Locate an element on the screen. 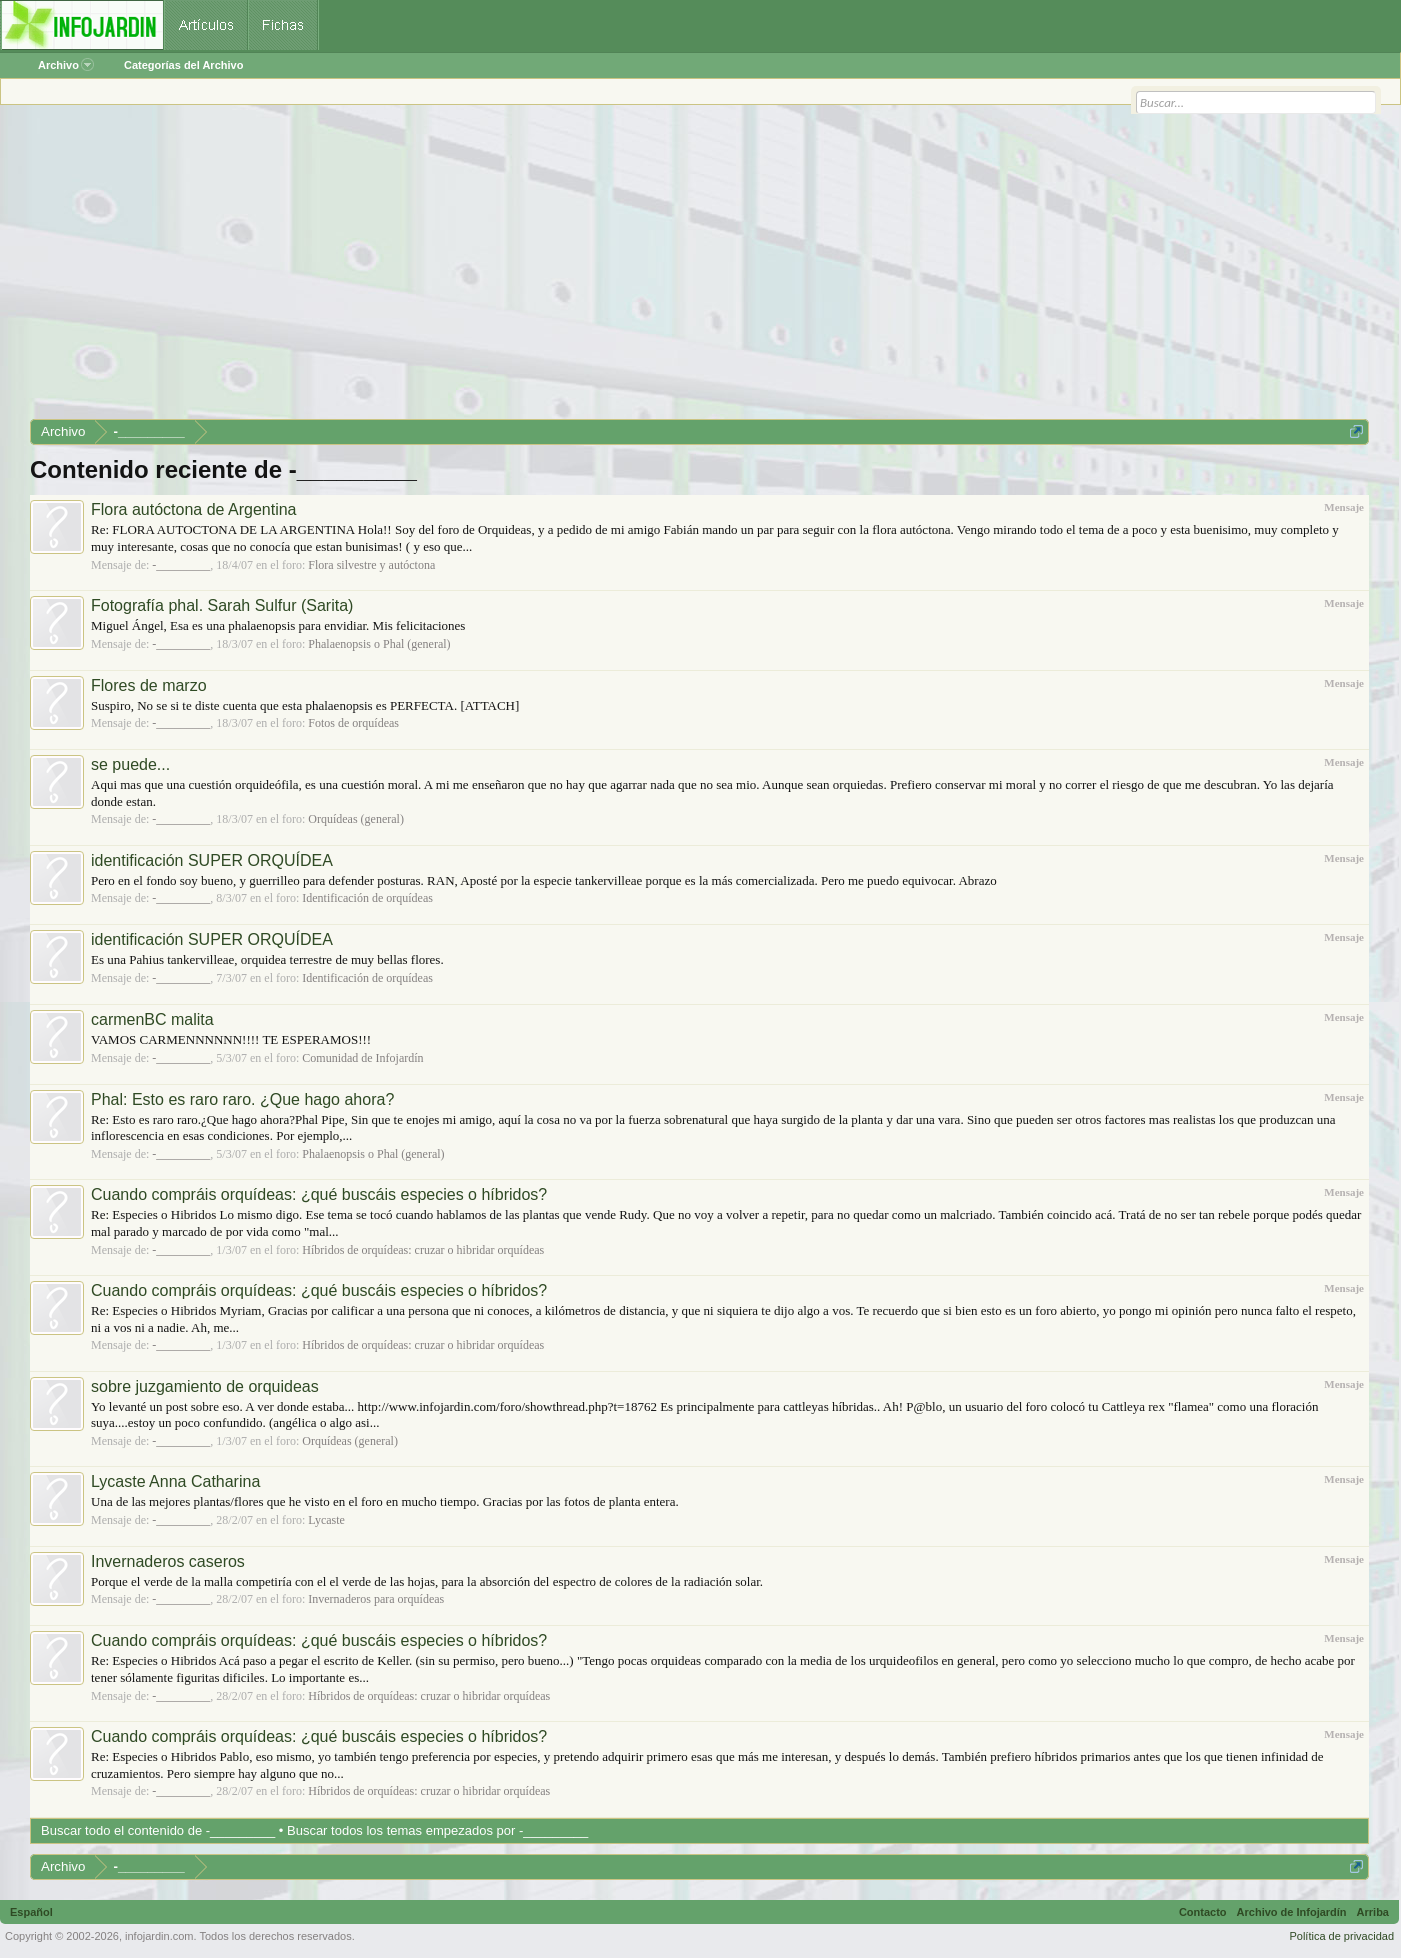  Comunidad de Infojardín is located at coordinates (362, 1058).